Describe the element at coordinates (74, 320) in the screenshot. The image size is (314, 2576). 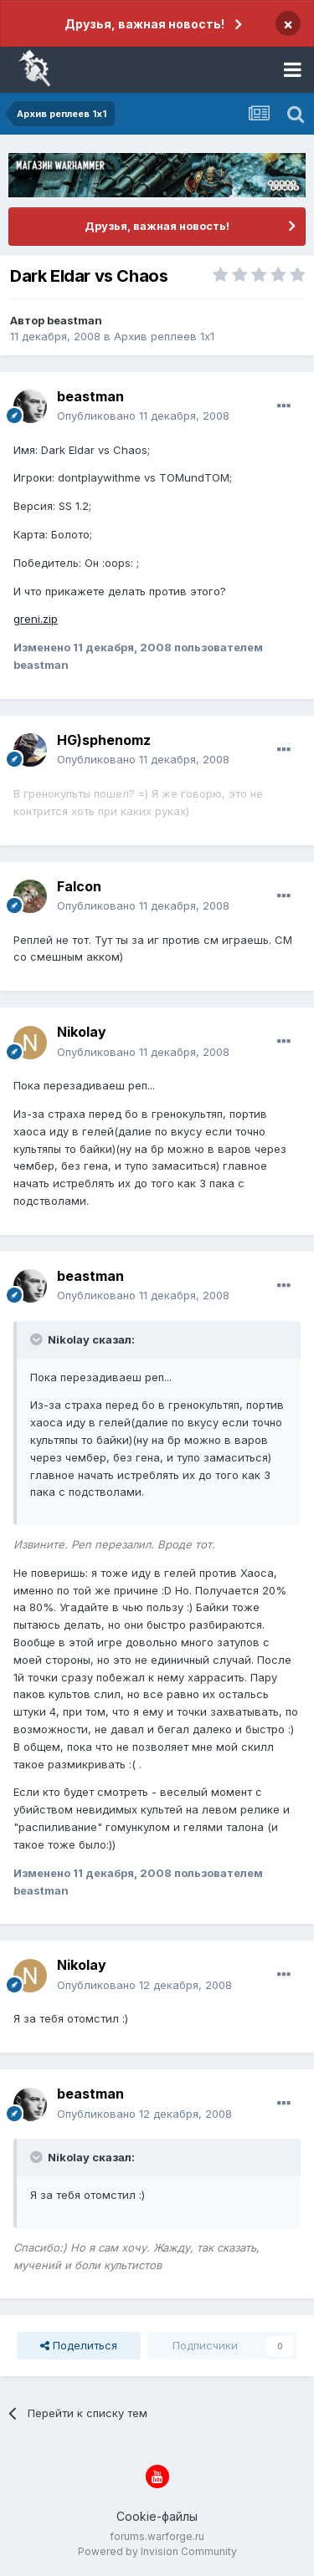
I see `beastman` at that location.